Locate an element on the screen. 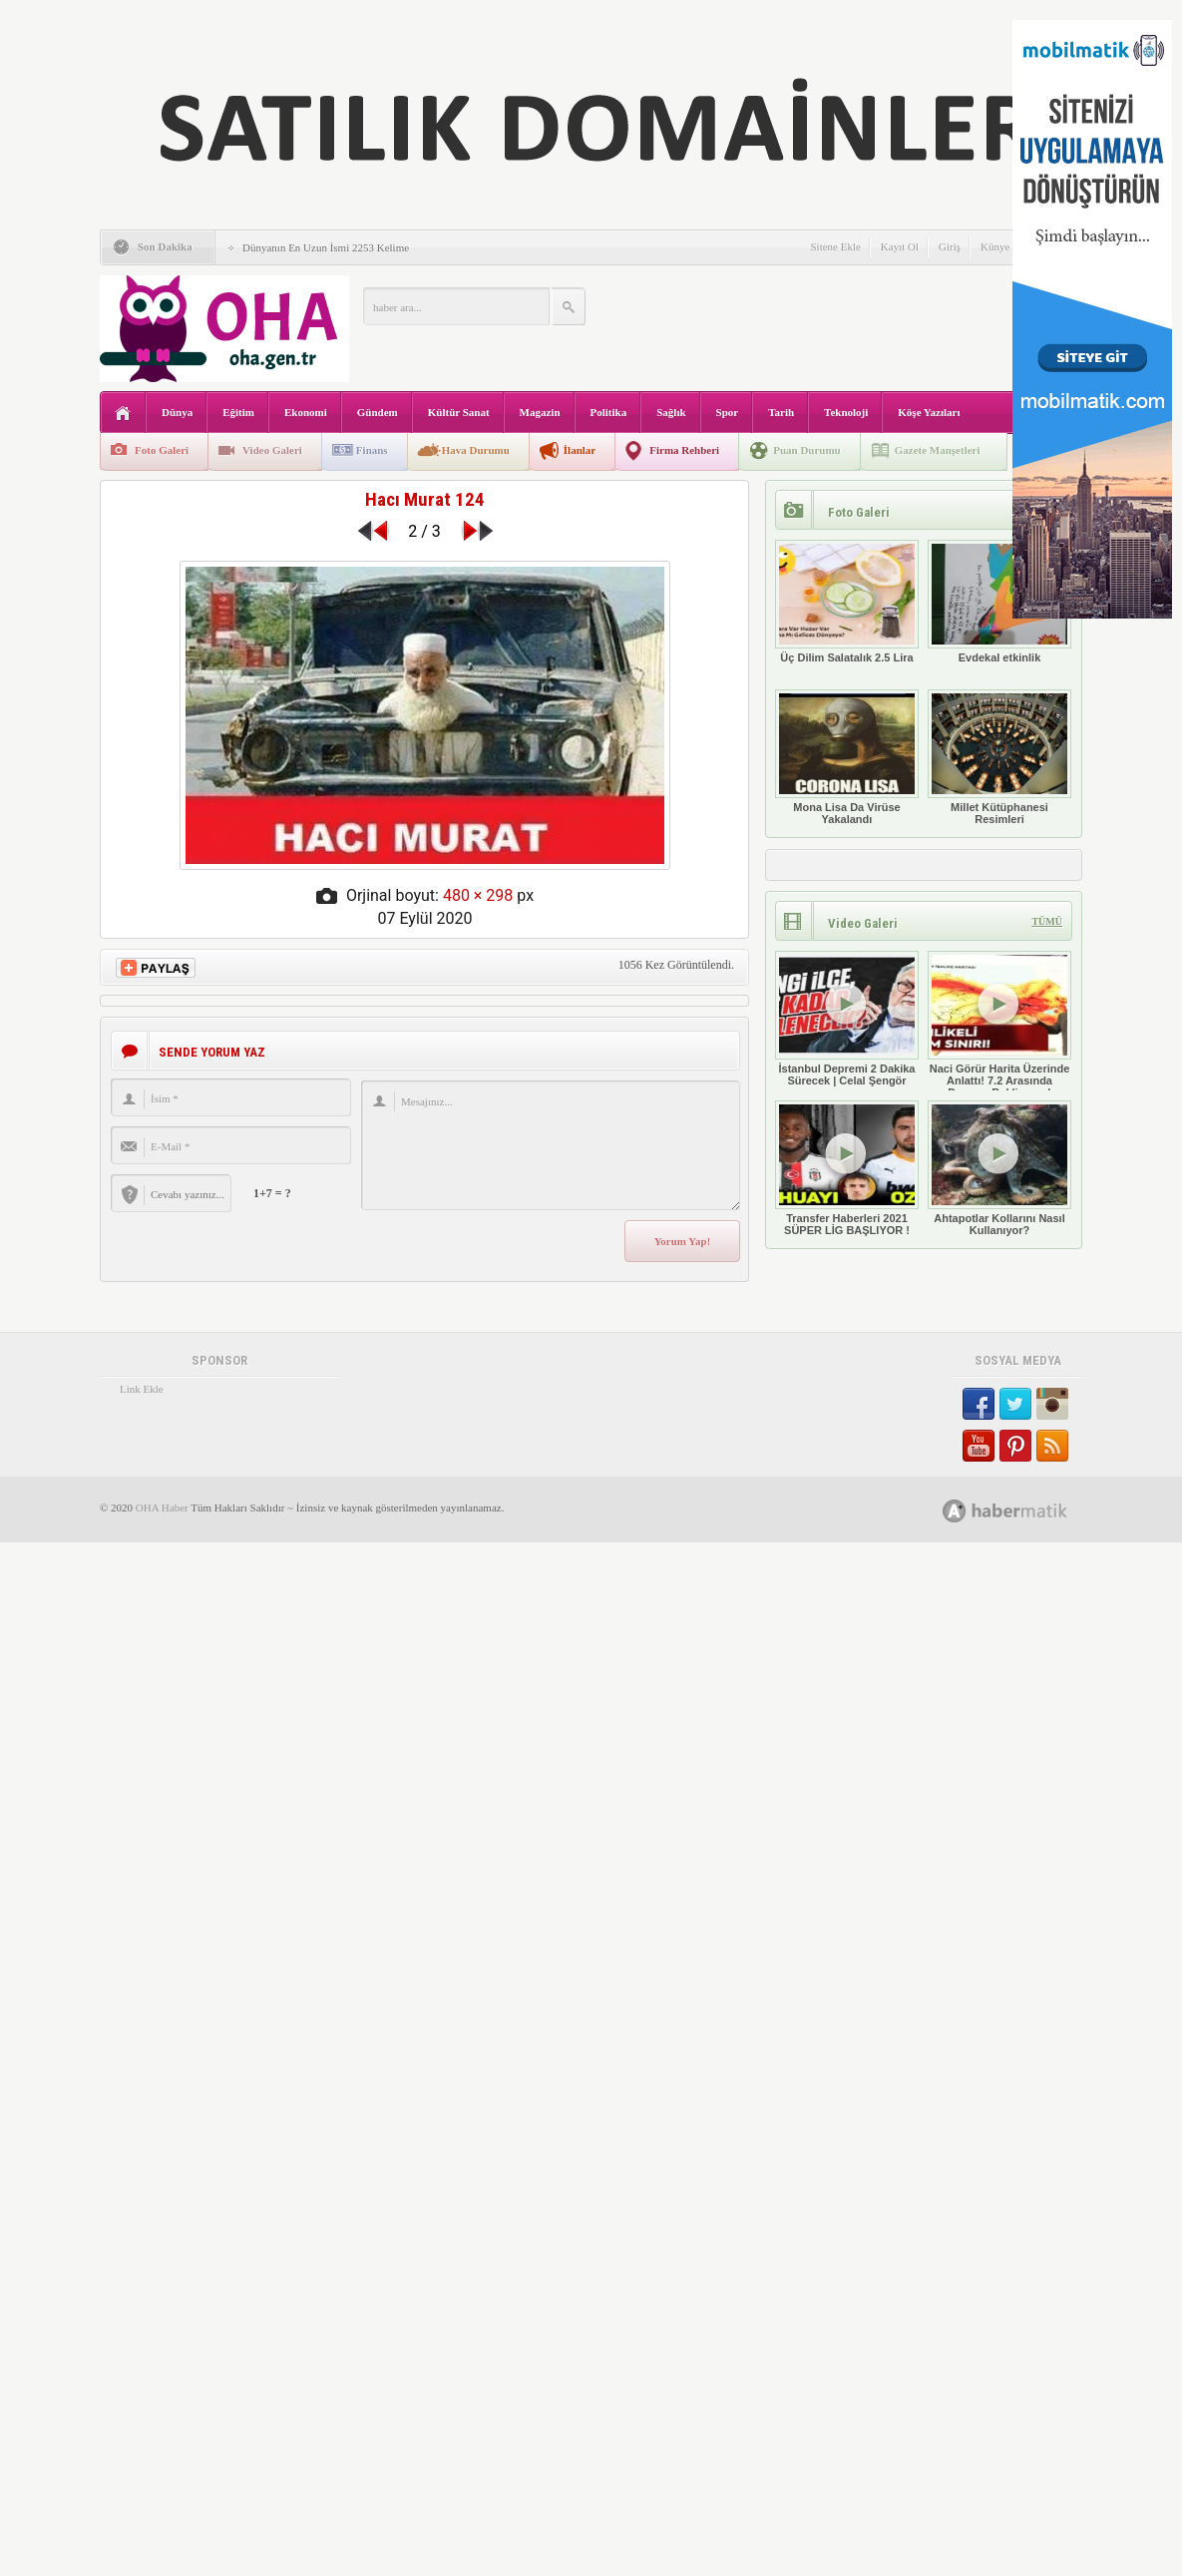 The height and width of the screenshot is (2576, 1182). Mesajınız... is located at coordinates (550, 1145).